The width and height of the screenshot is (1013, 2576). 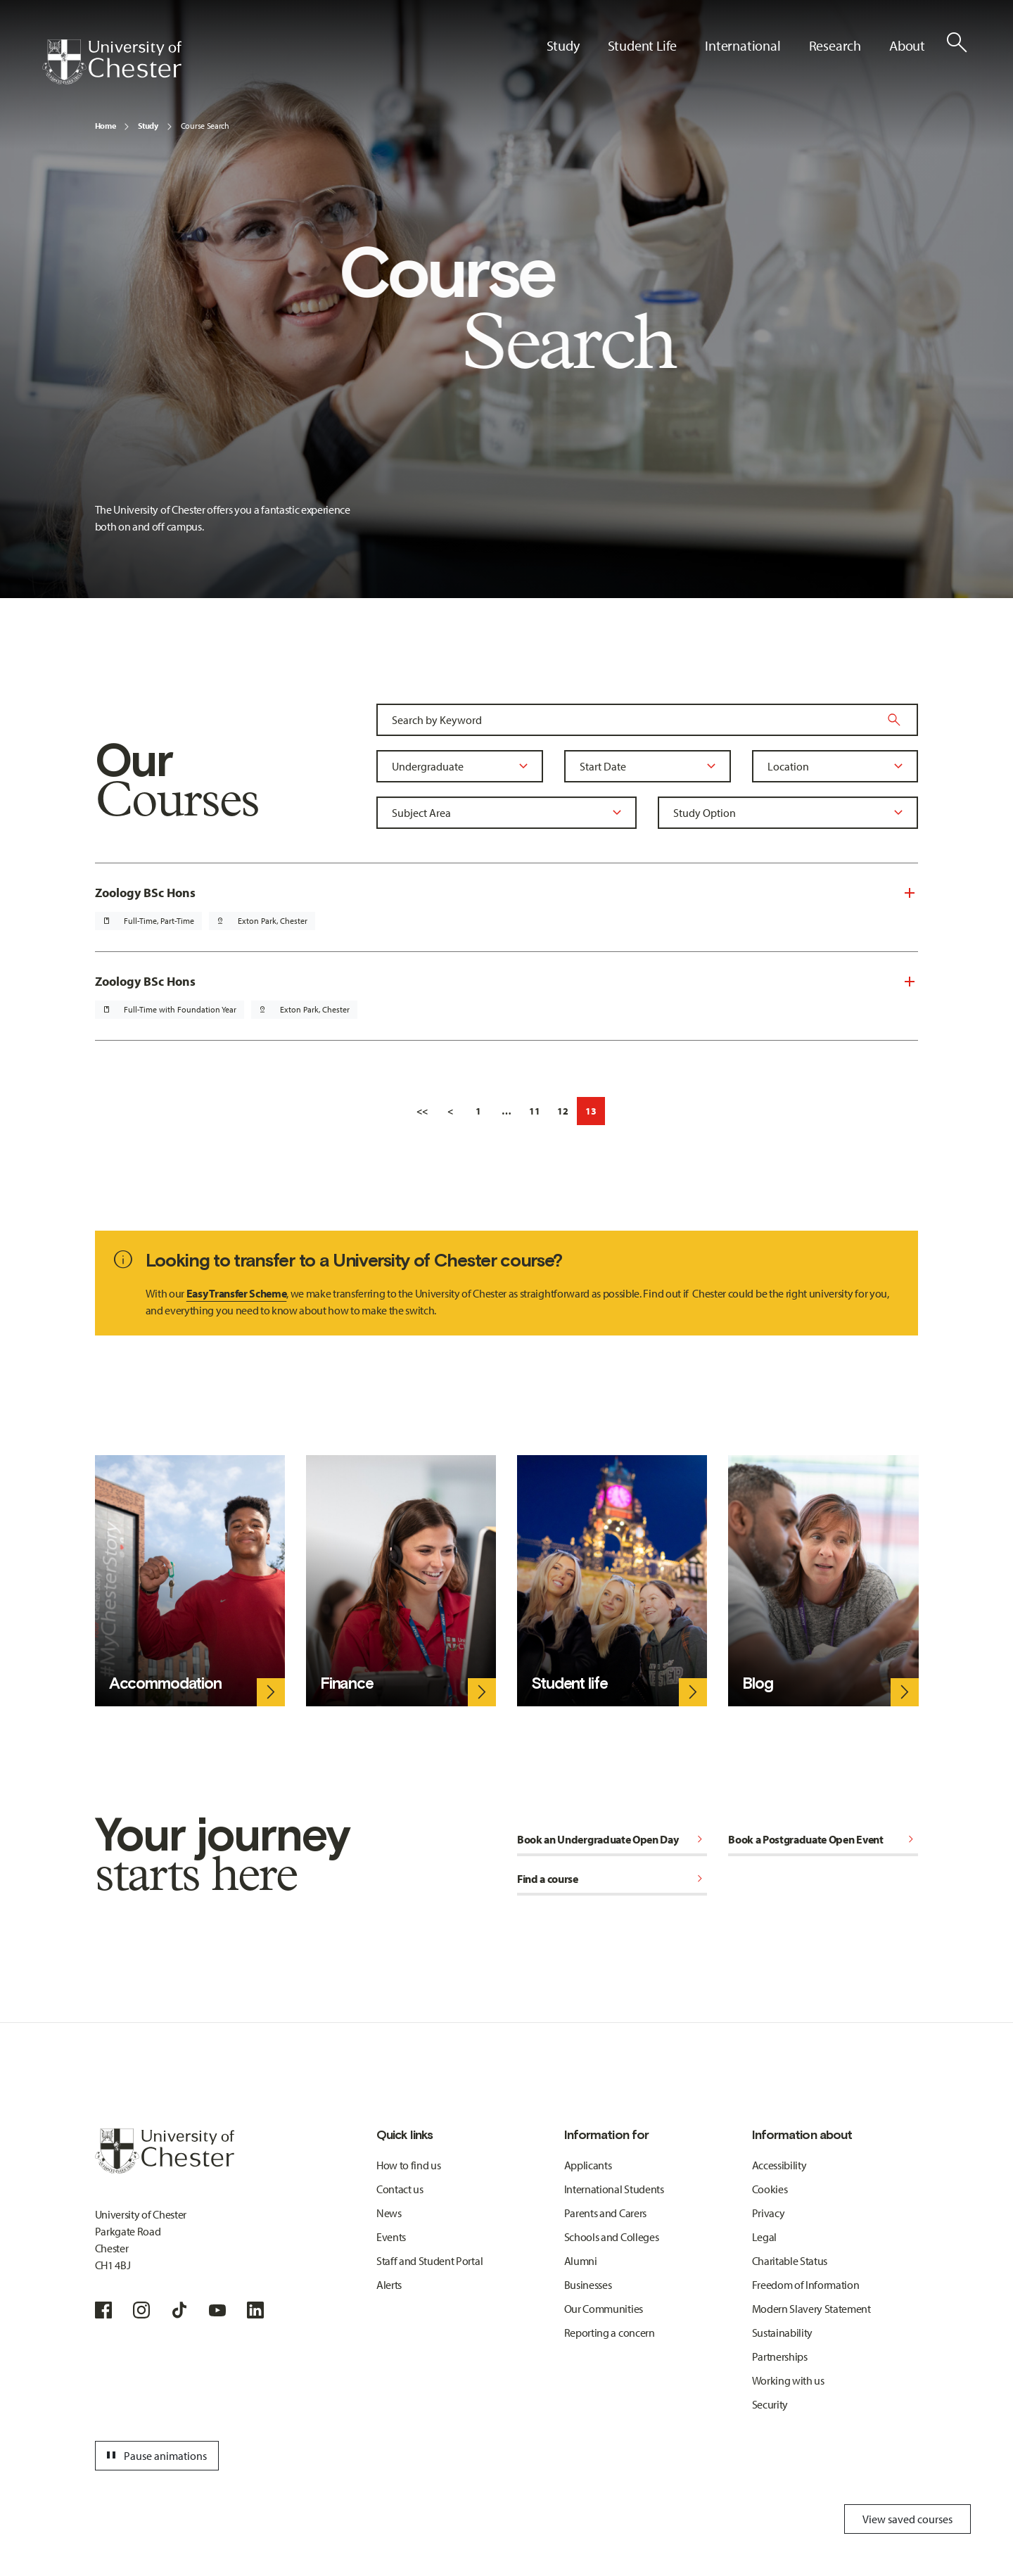 What do you see at coordinates (399, 2189) in the screenshot?
I see `Contact us` at bounding box center [399, 2189].